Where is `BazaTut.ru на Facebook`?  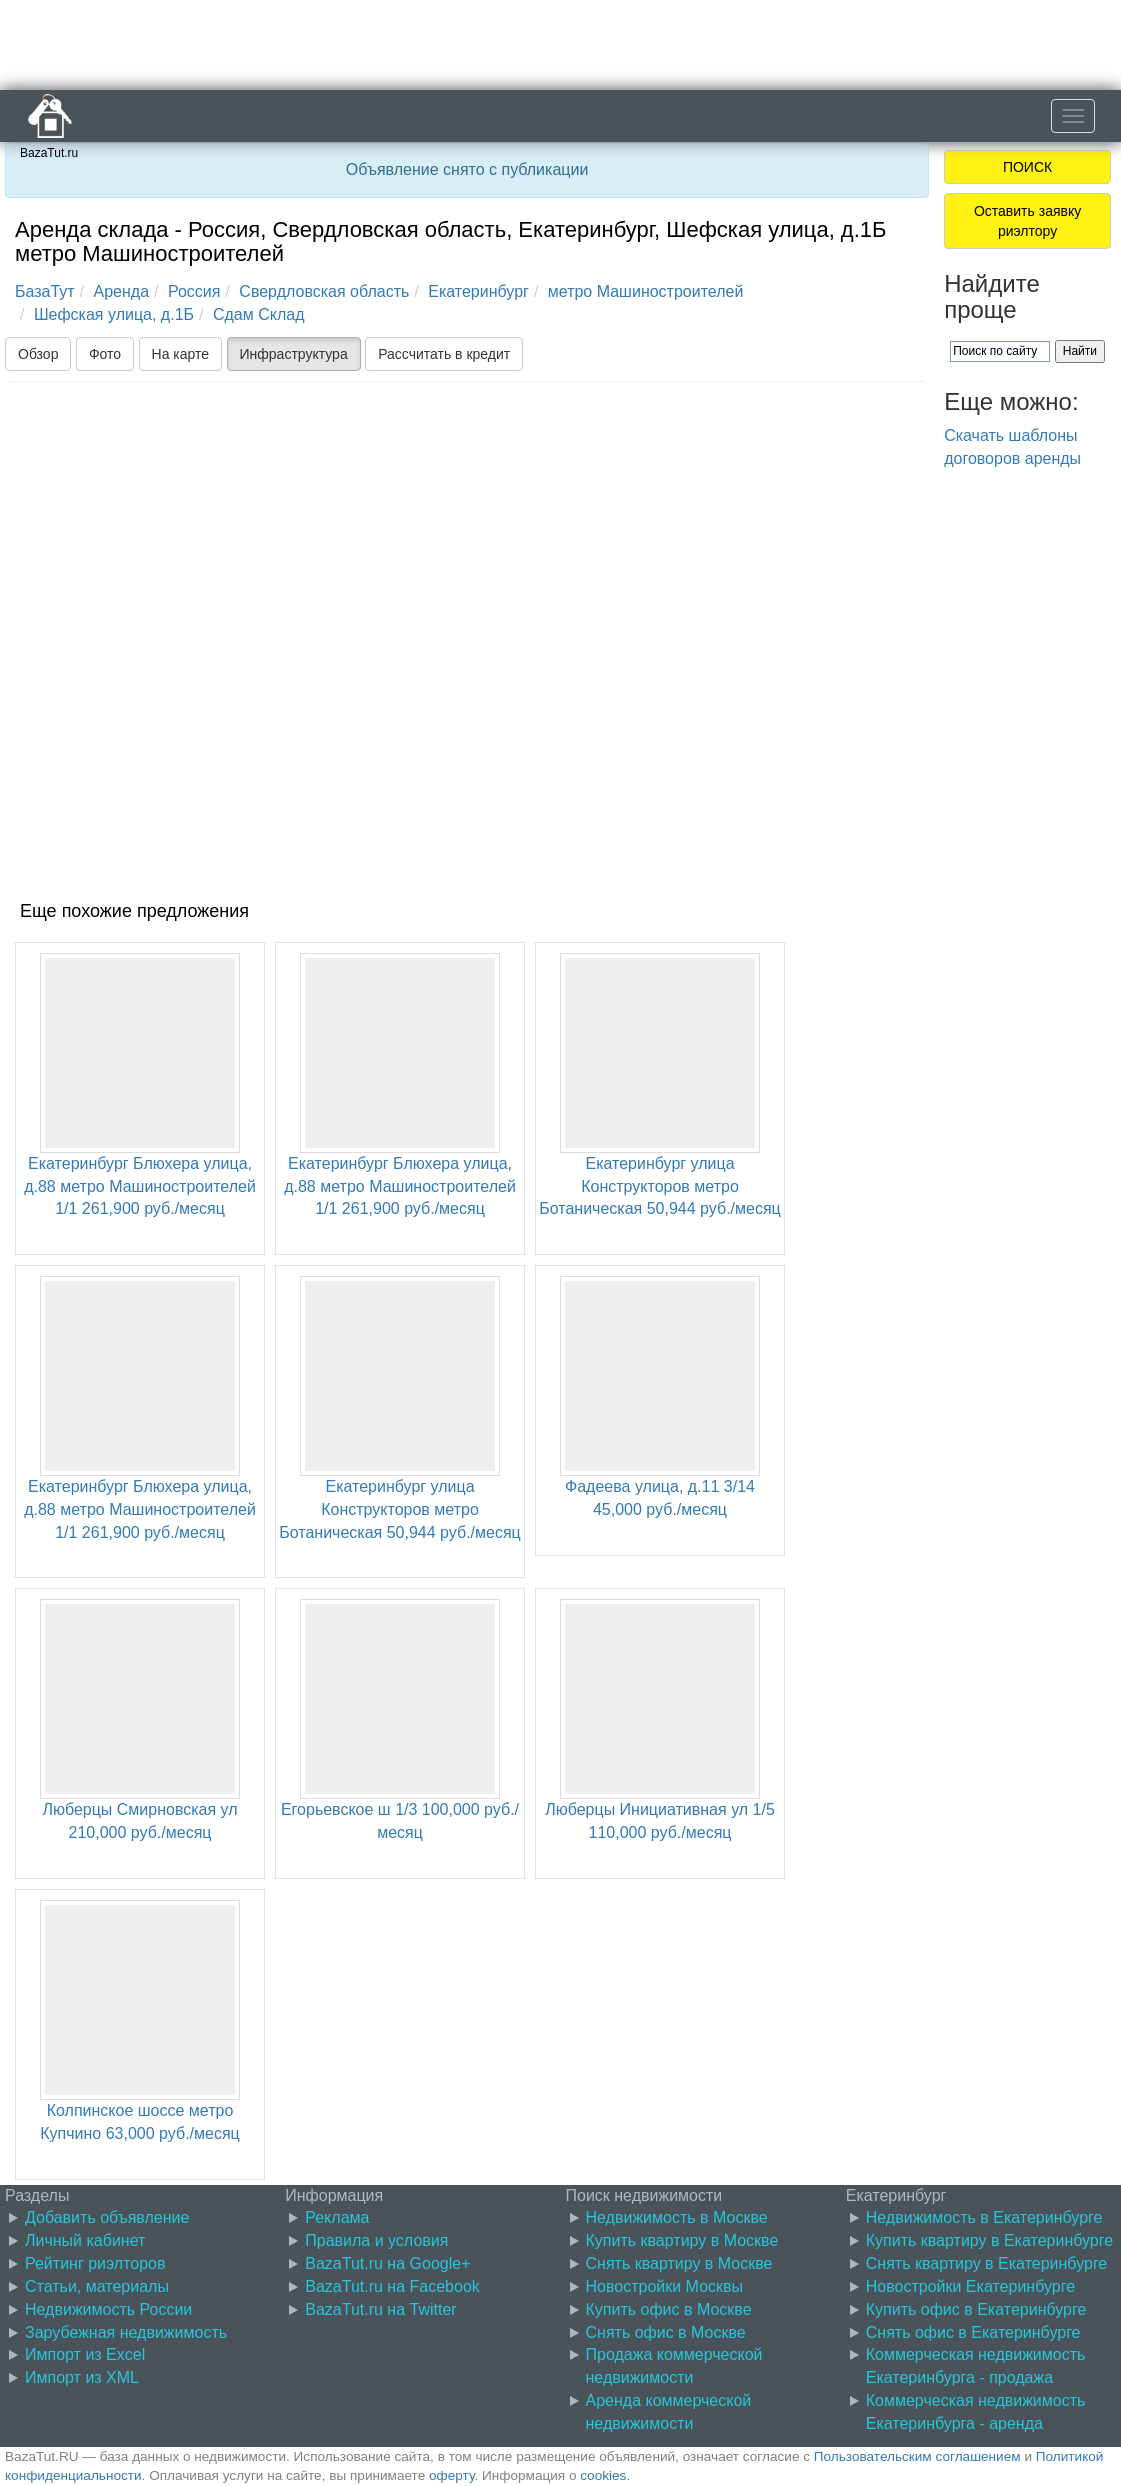 BazaTut.ru на Facebook is located at coordinates (392, 2286).